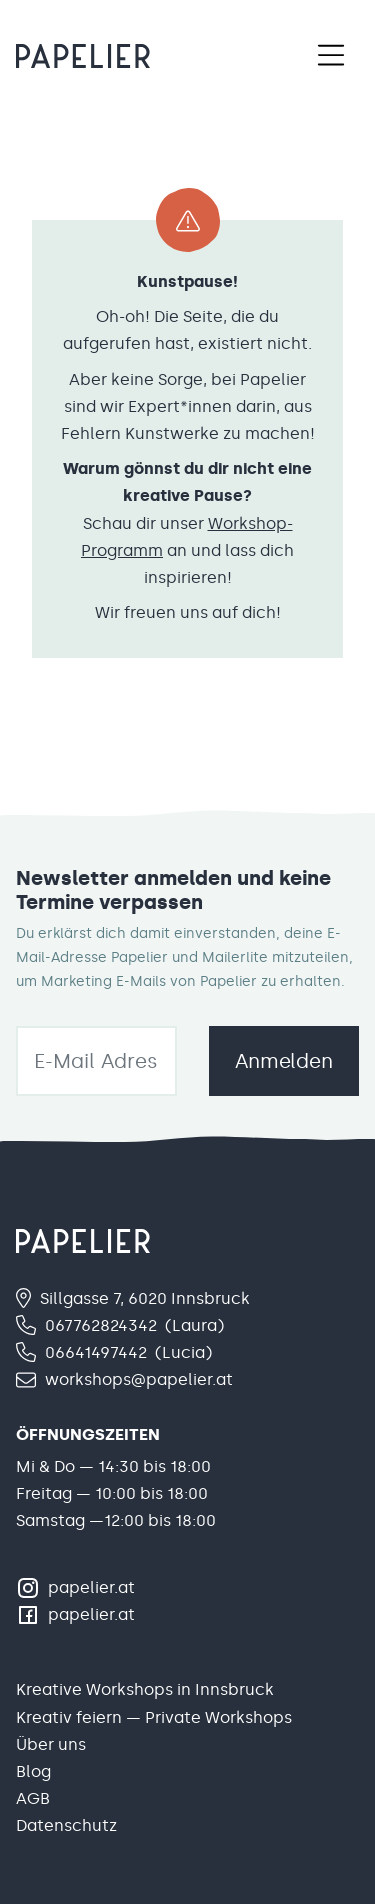  I want to click on Anmelden, so click(284, 1061).